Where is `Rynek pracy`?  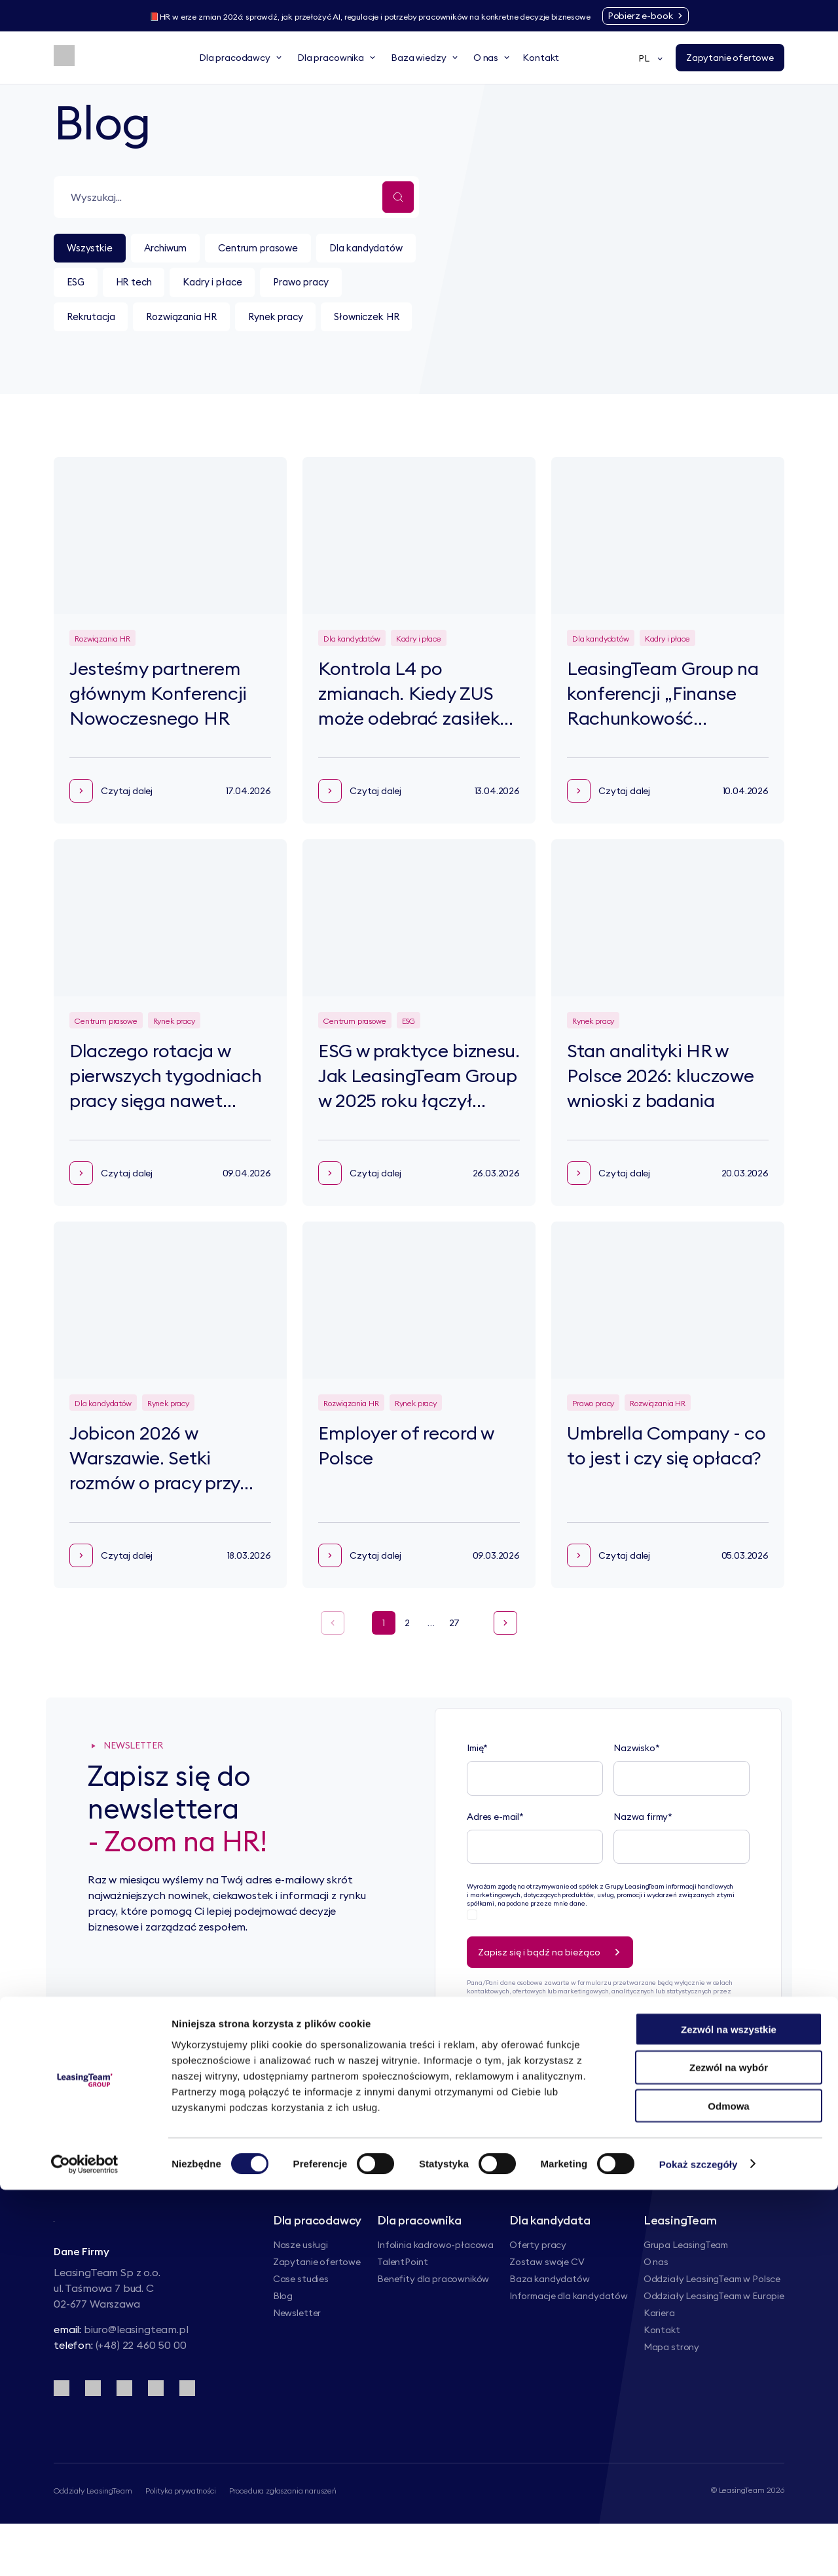
Rynek pracy is located at coordinates (100, 359).